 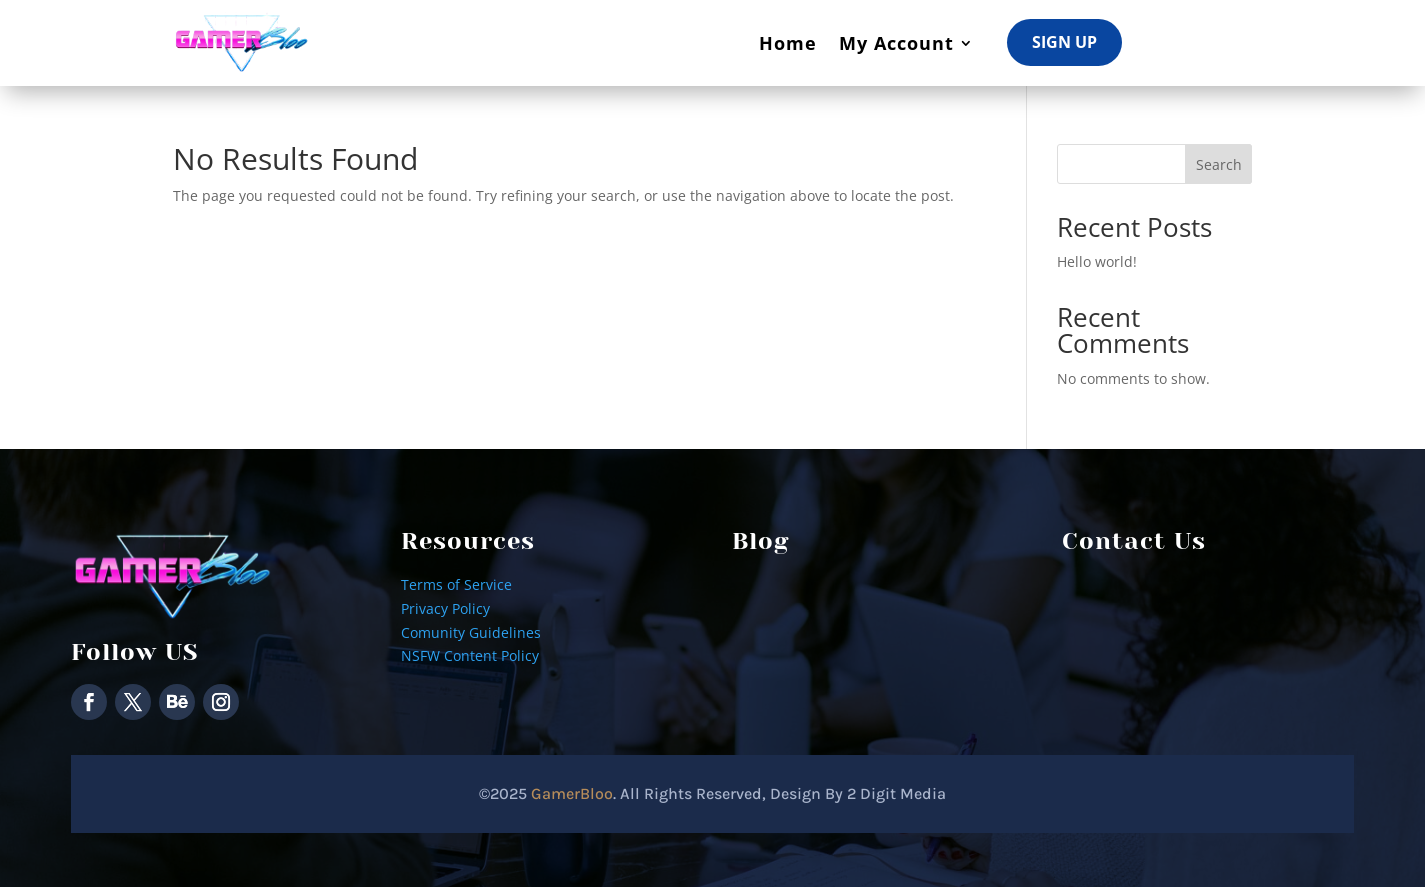 I want to click on Sign Up, so click(x=1064, y=42).